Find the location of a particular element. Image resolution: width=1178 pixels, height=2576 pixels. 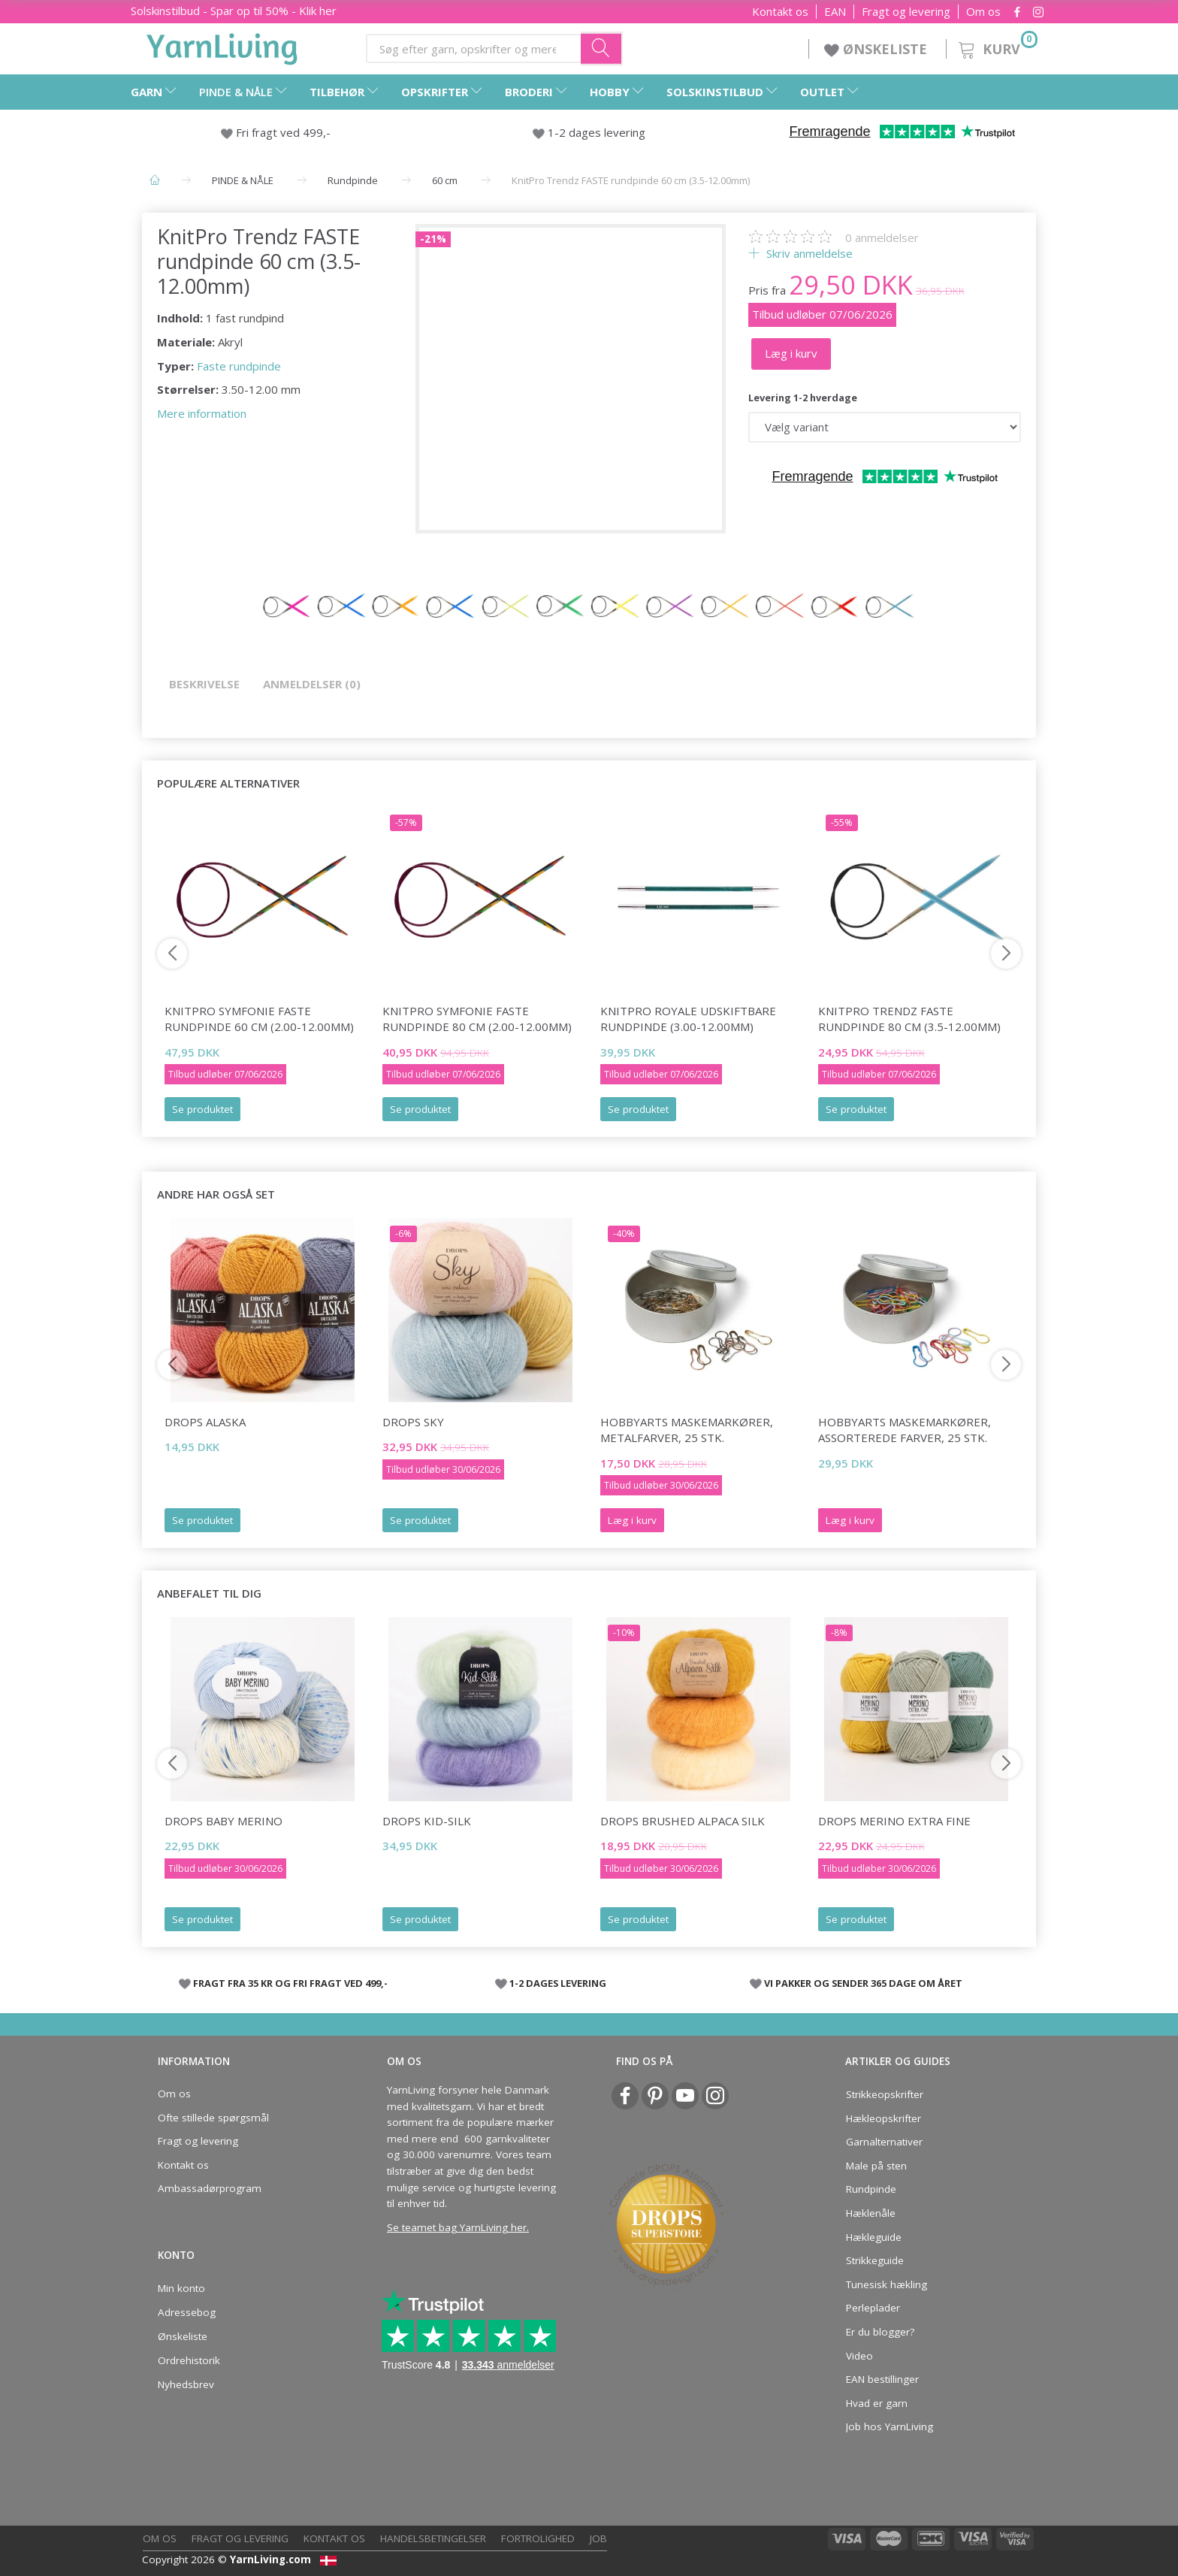

DROPS Kid-Silk is located at coordinates (426, 1820).